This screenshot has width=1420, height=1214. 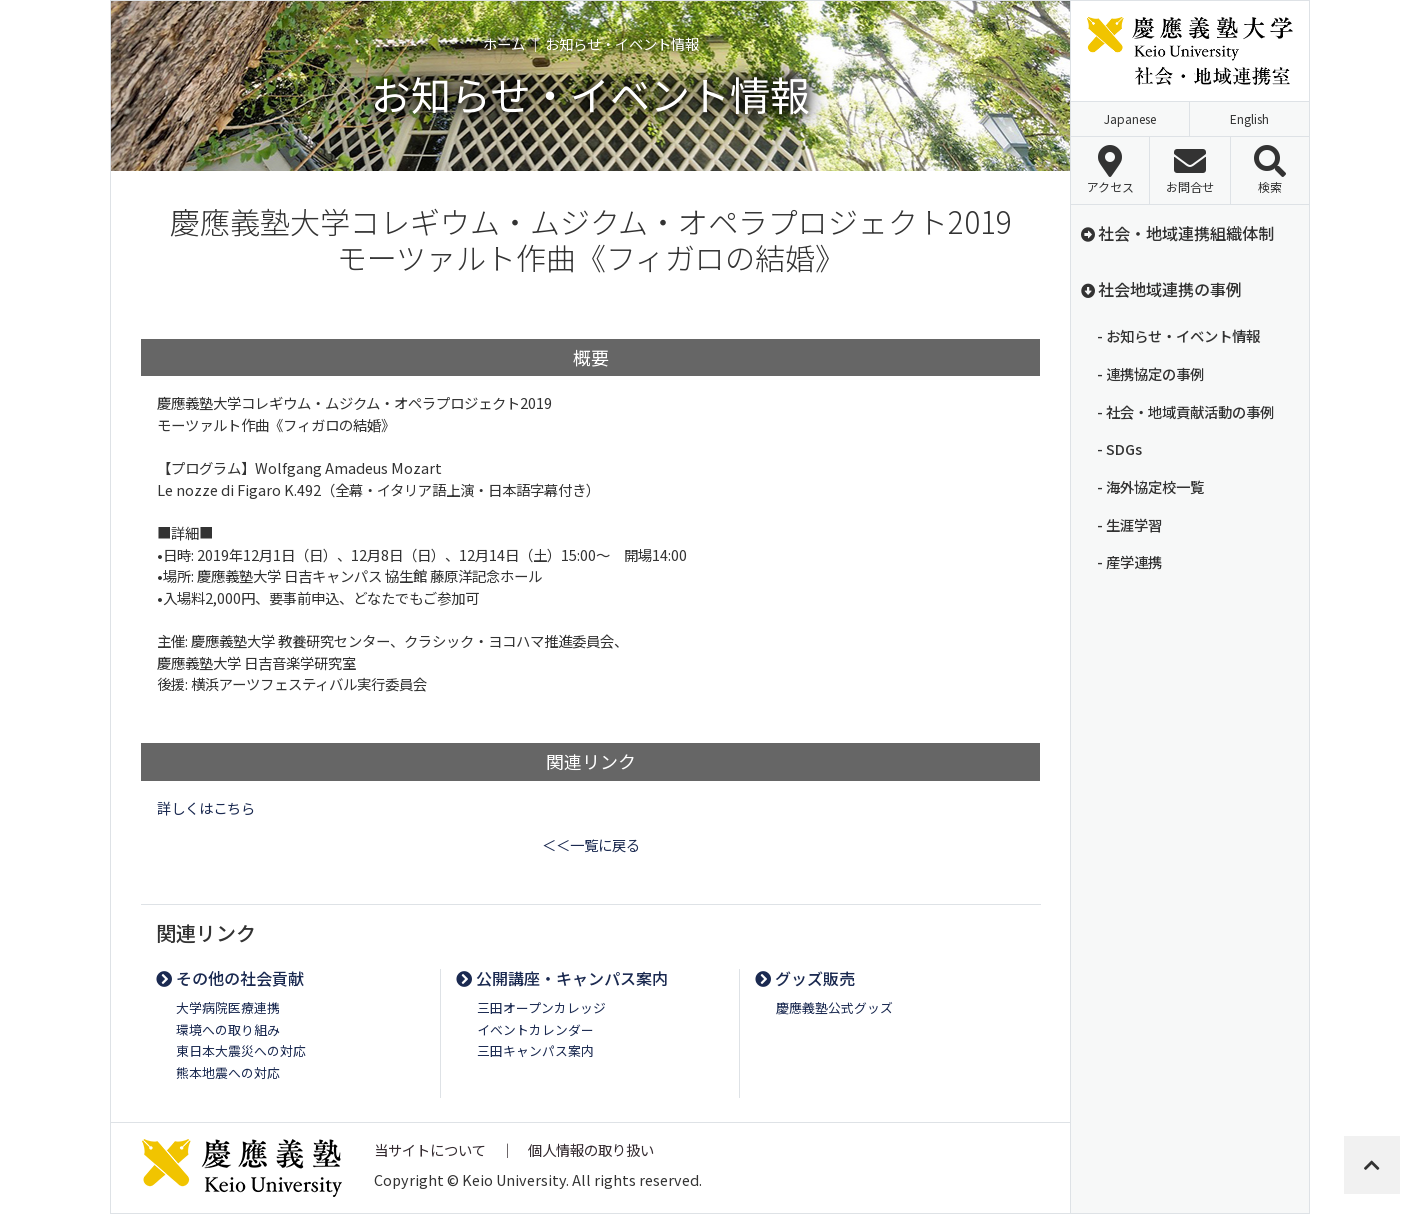 I want to click on 熊本地震への対応, so click(x=228, y=1072).